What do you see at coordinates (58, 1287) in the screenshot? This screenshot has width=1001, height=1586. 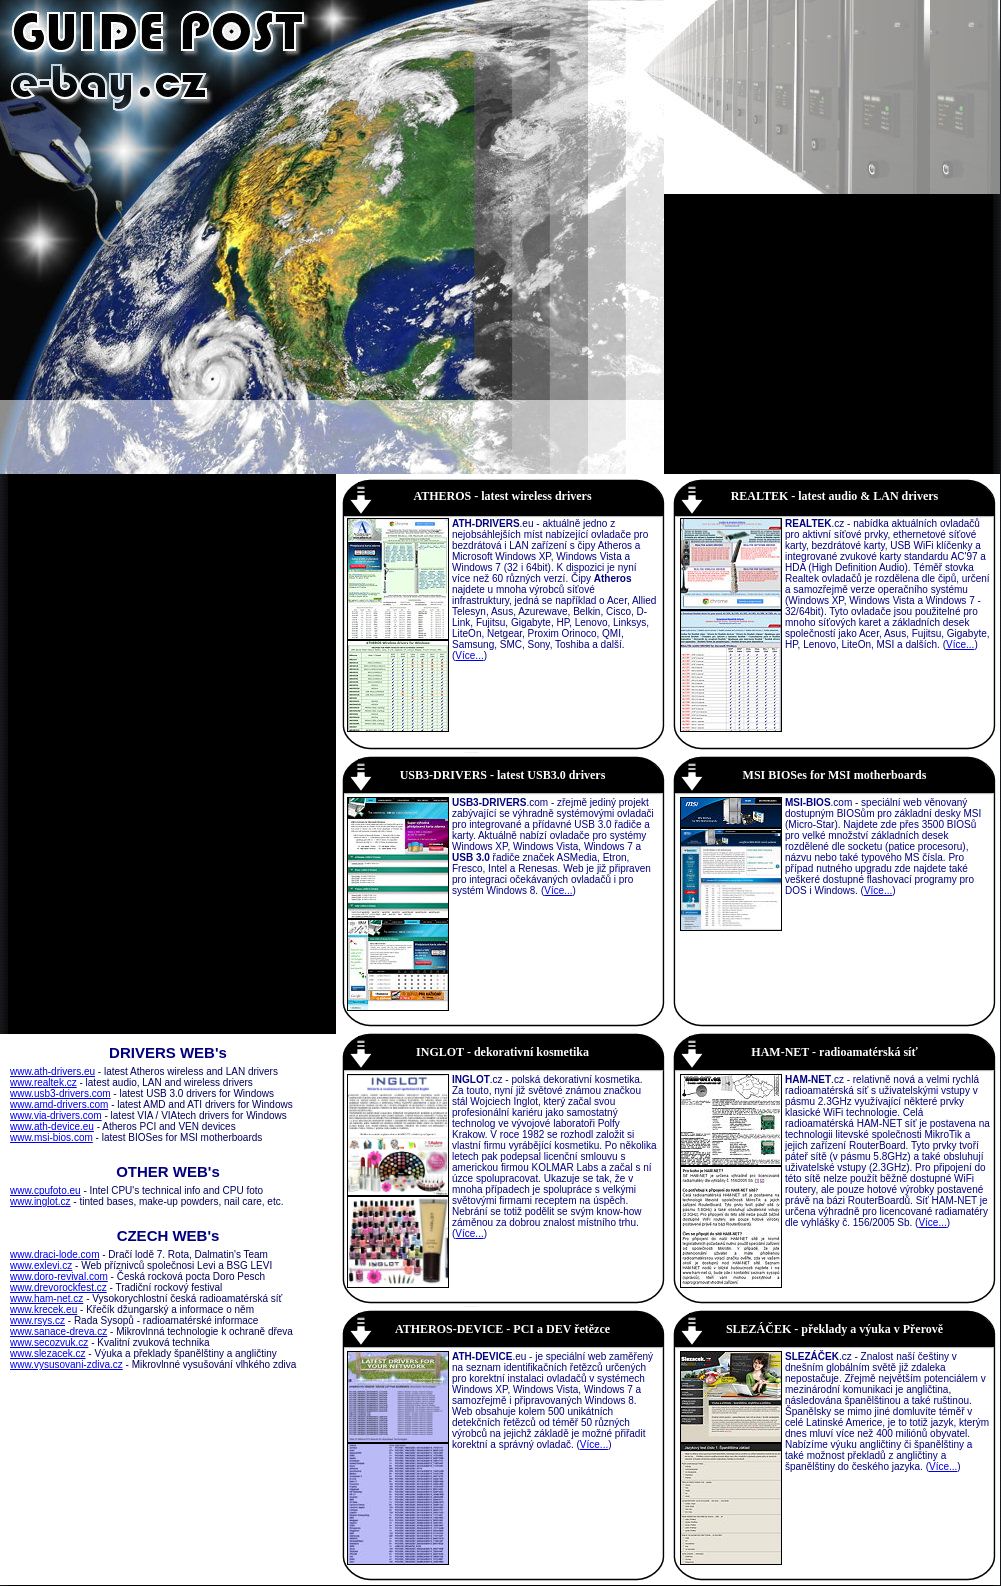 I see `www.drevorockfest.cz` at bounding box center [58, 1287].